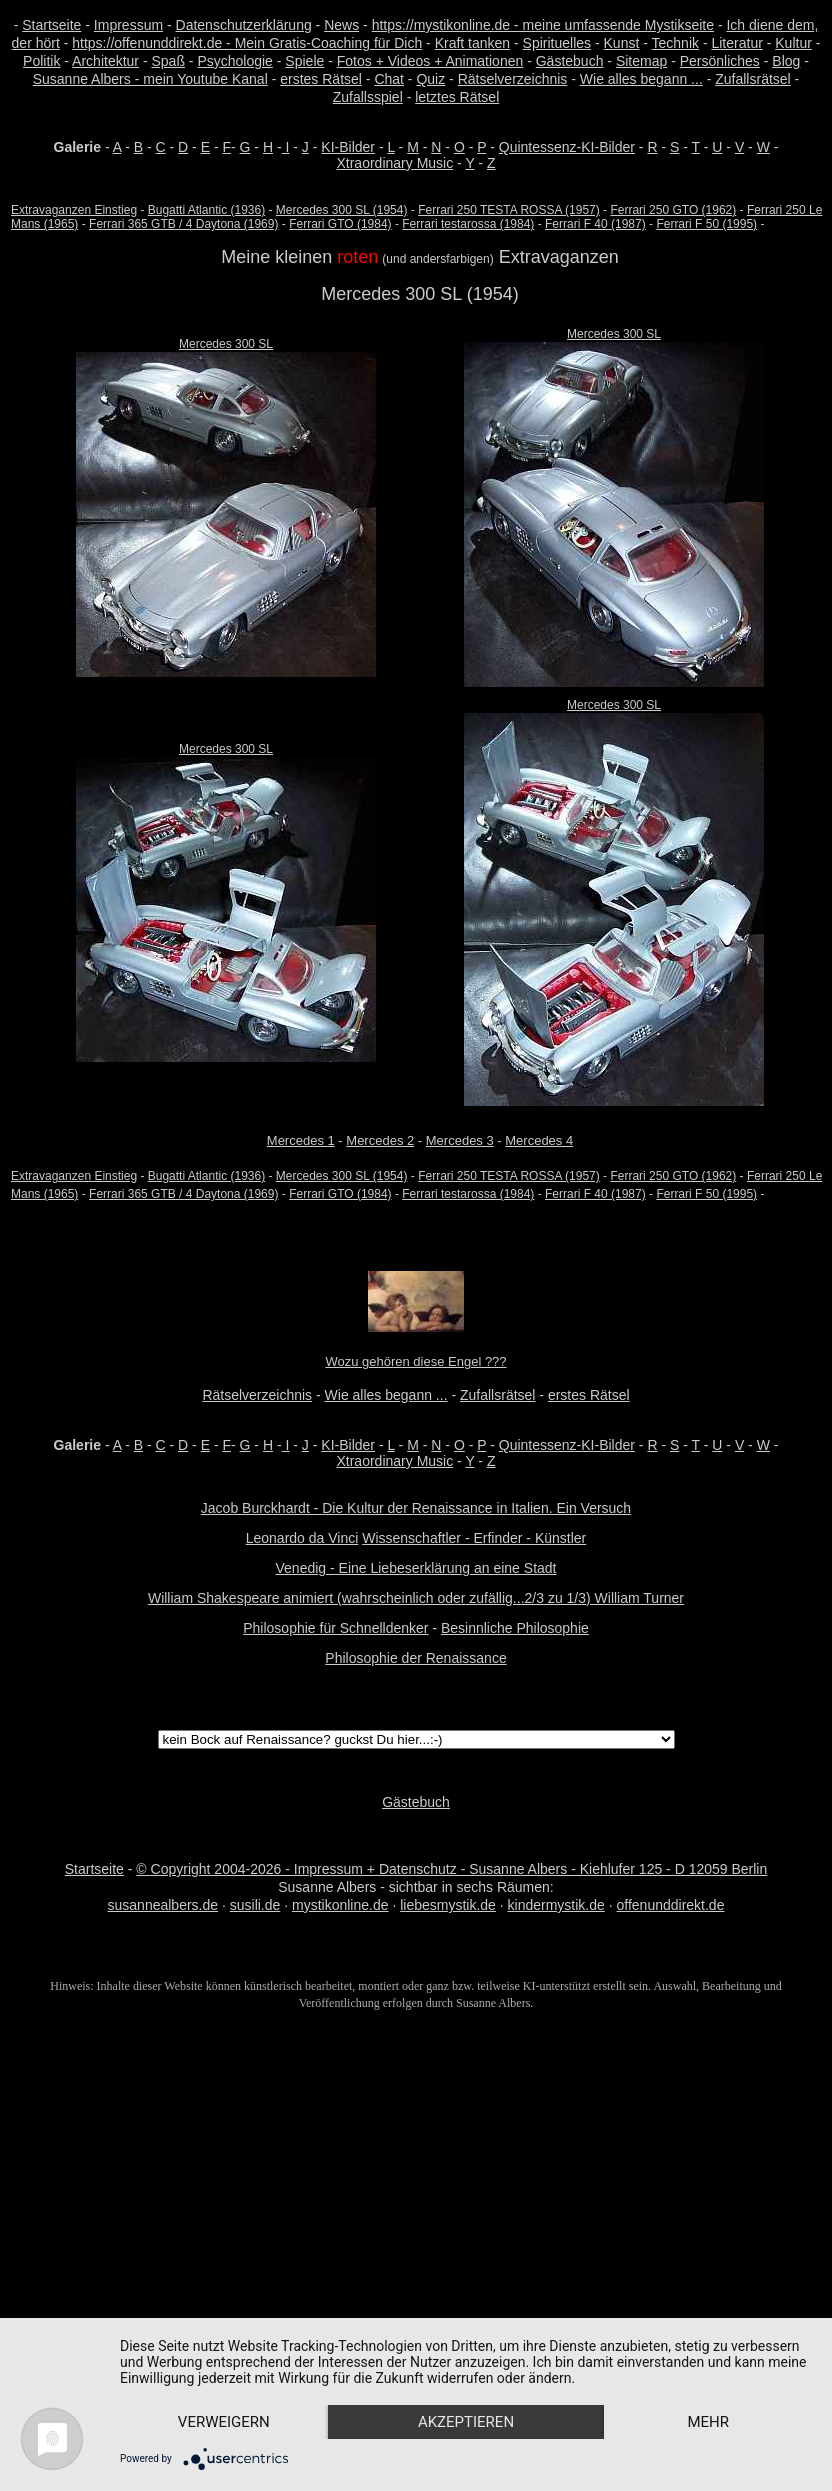 This screenshot has height=2491, width=832. What do you see at coordinates (394, 163) in the screenshot?
I see `Xtraordinary Music` at bounding box center [394, 163].